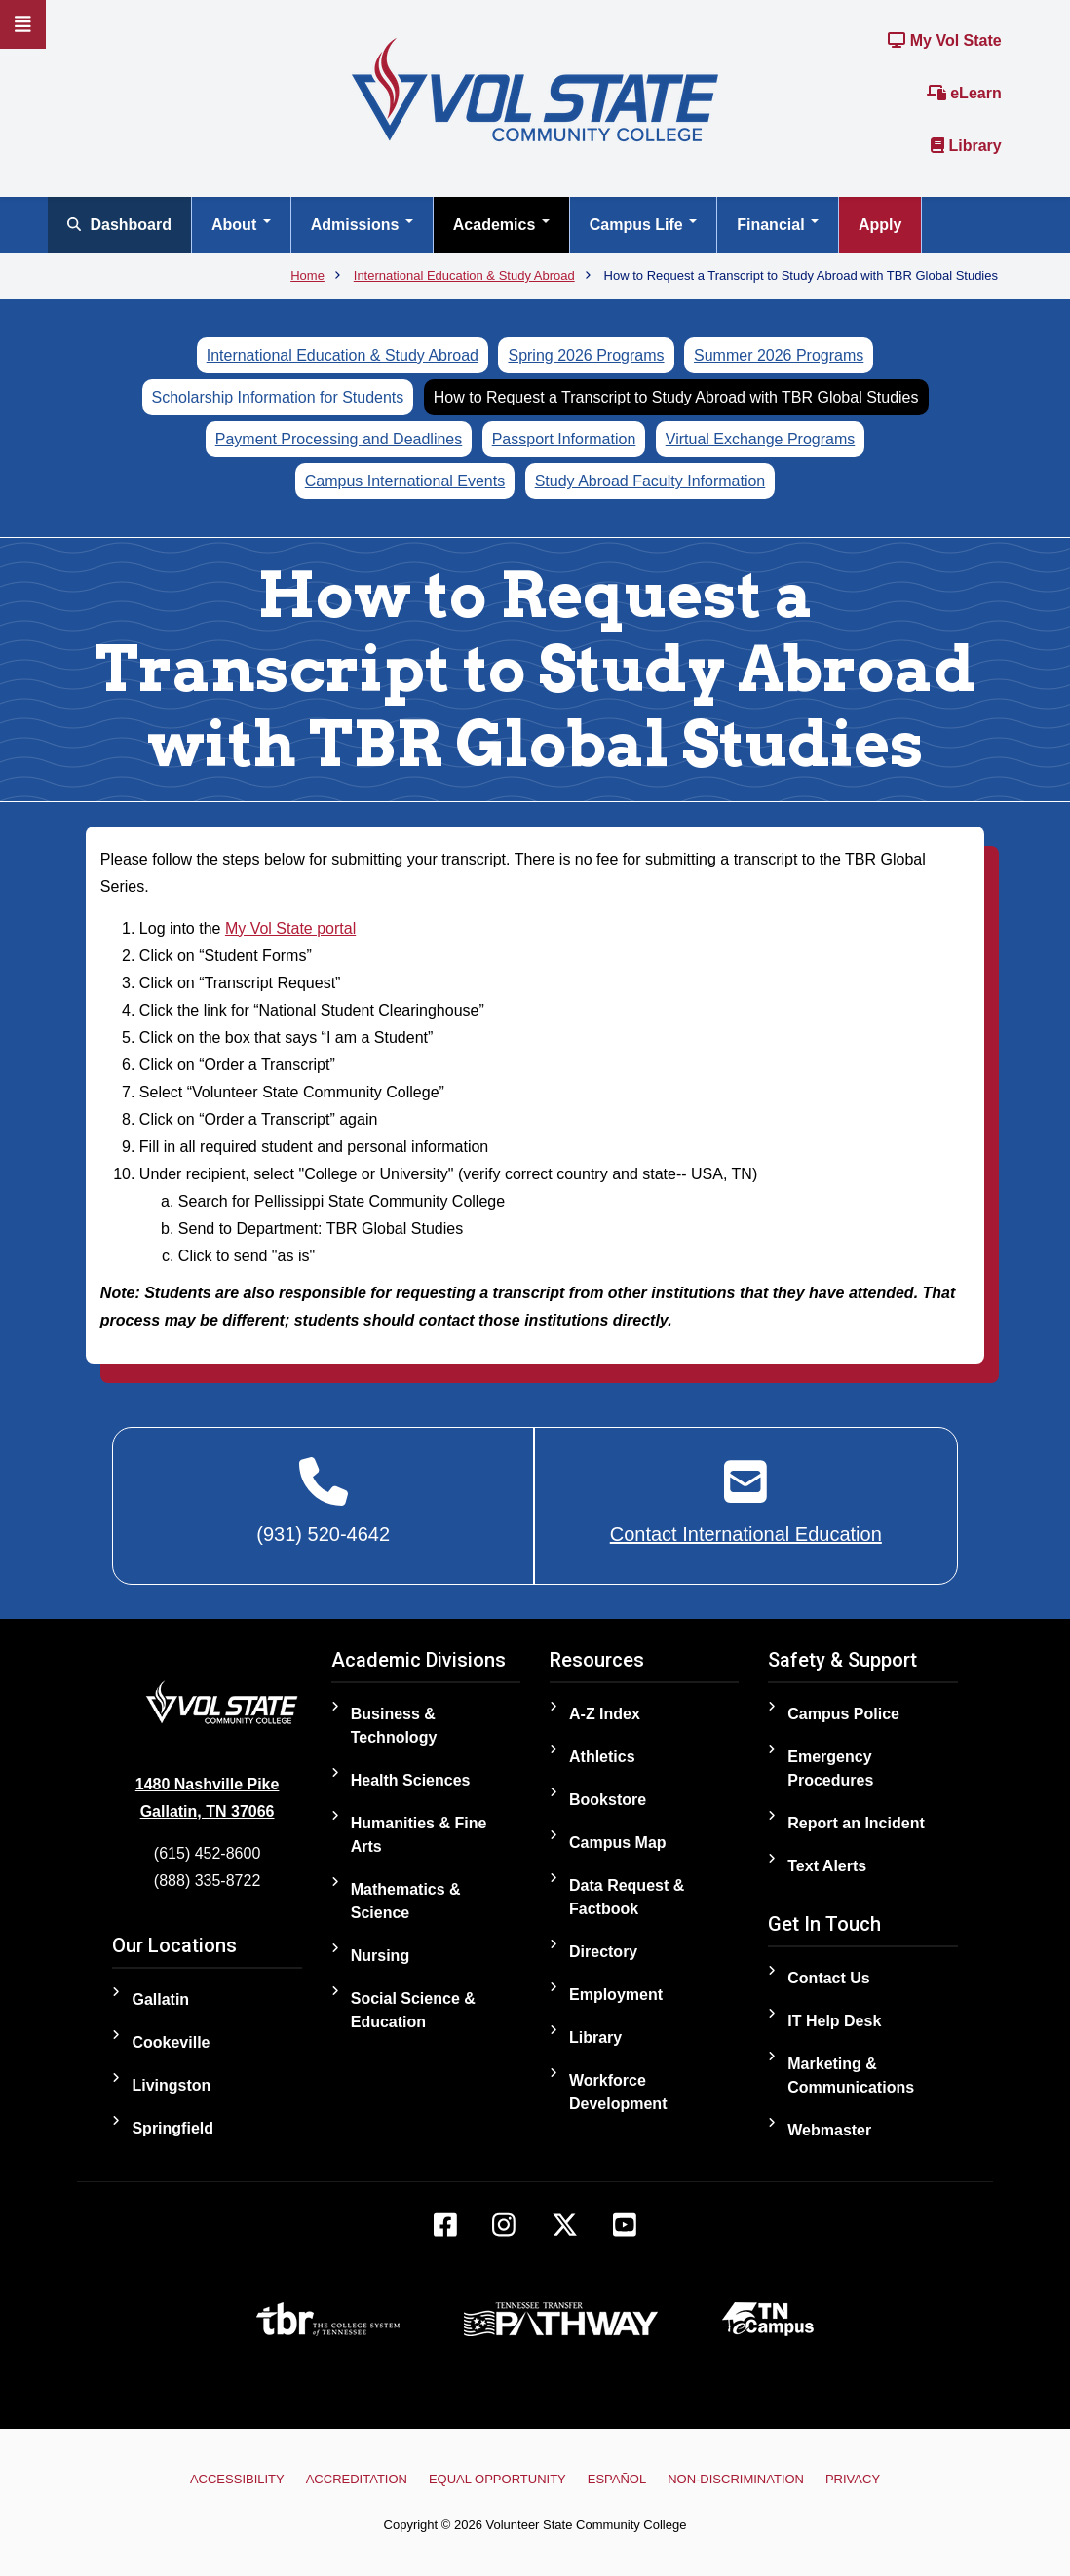 This screenshot has height=2576, width=1070. What do you see at coordinates (501, 224) in the screenshot?
I see `Academics [Open main submenu]` at bounding box center [501, 224].